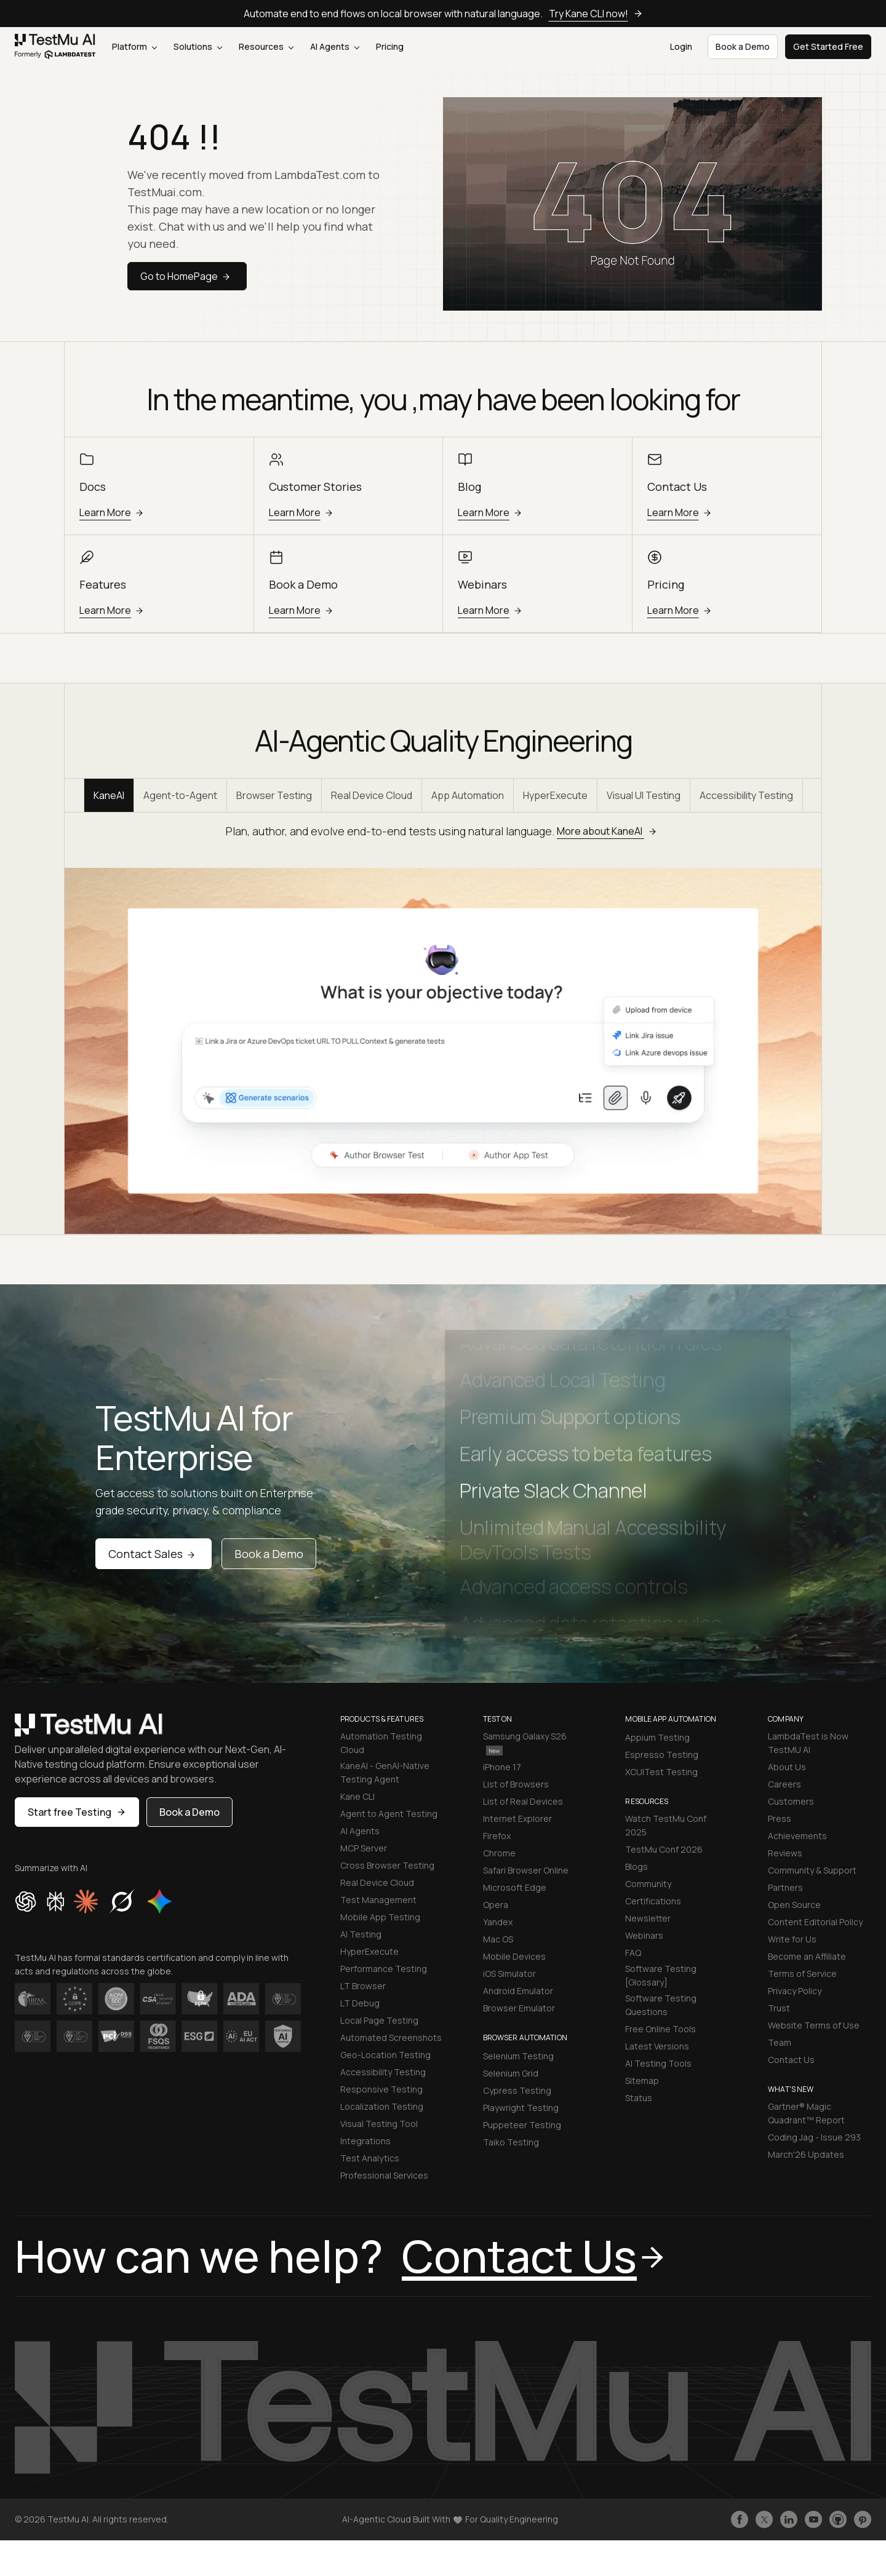  I want to click on Community, so click(648, 1884).